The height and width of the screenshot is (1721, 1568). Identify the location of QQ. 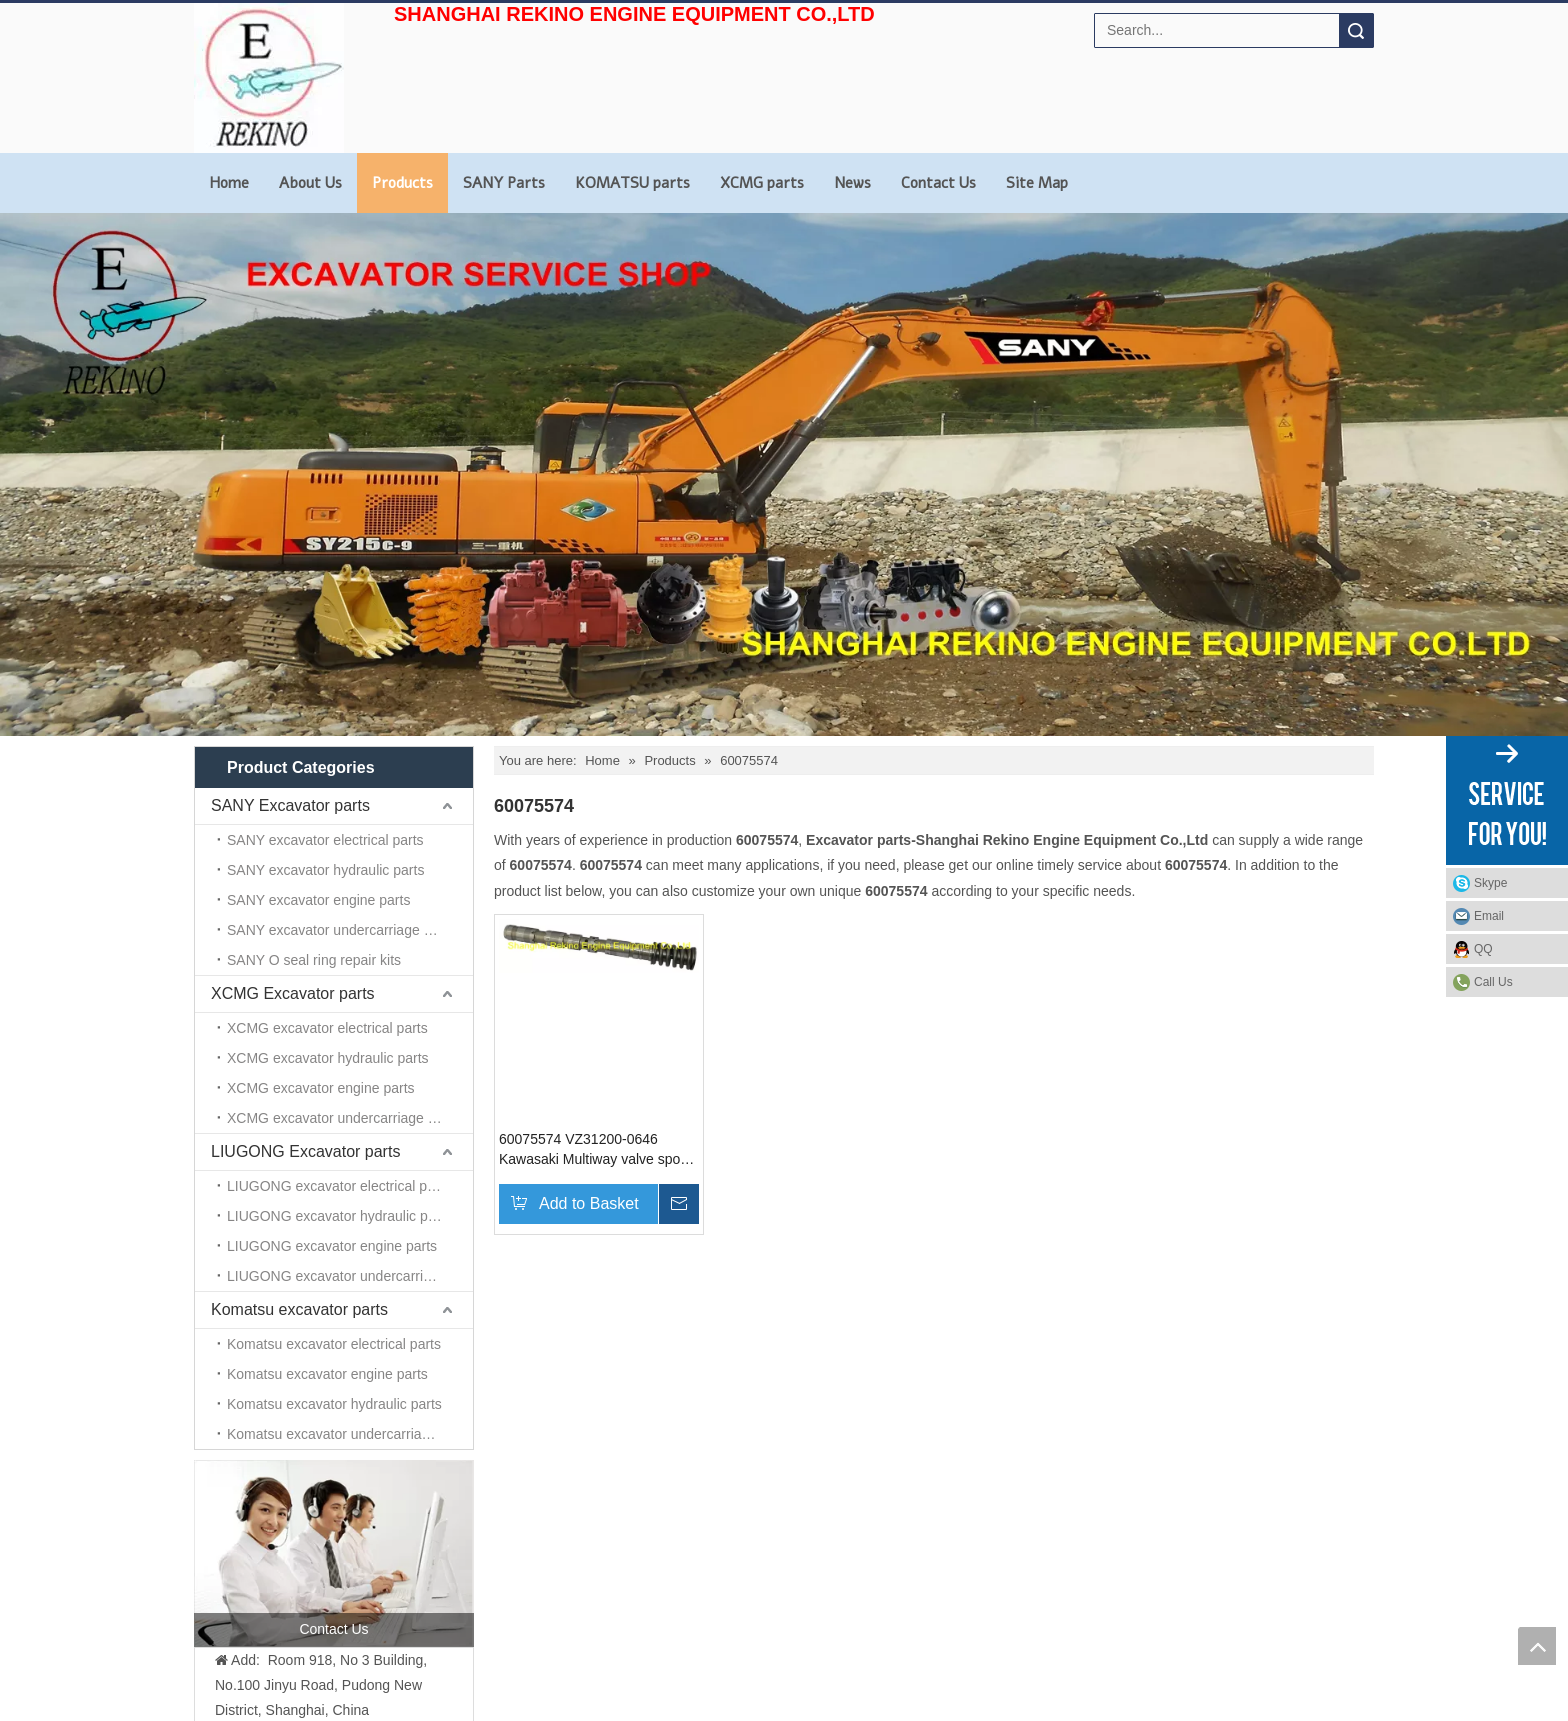
(1483, 949).